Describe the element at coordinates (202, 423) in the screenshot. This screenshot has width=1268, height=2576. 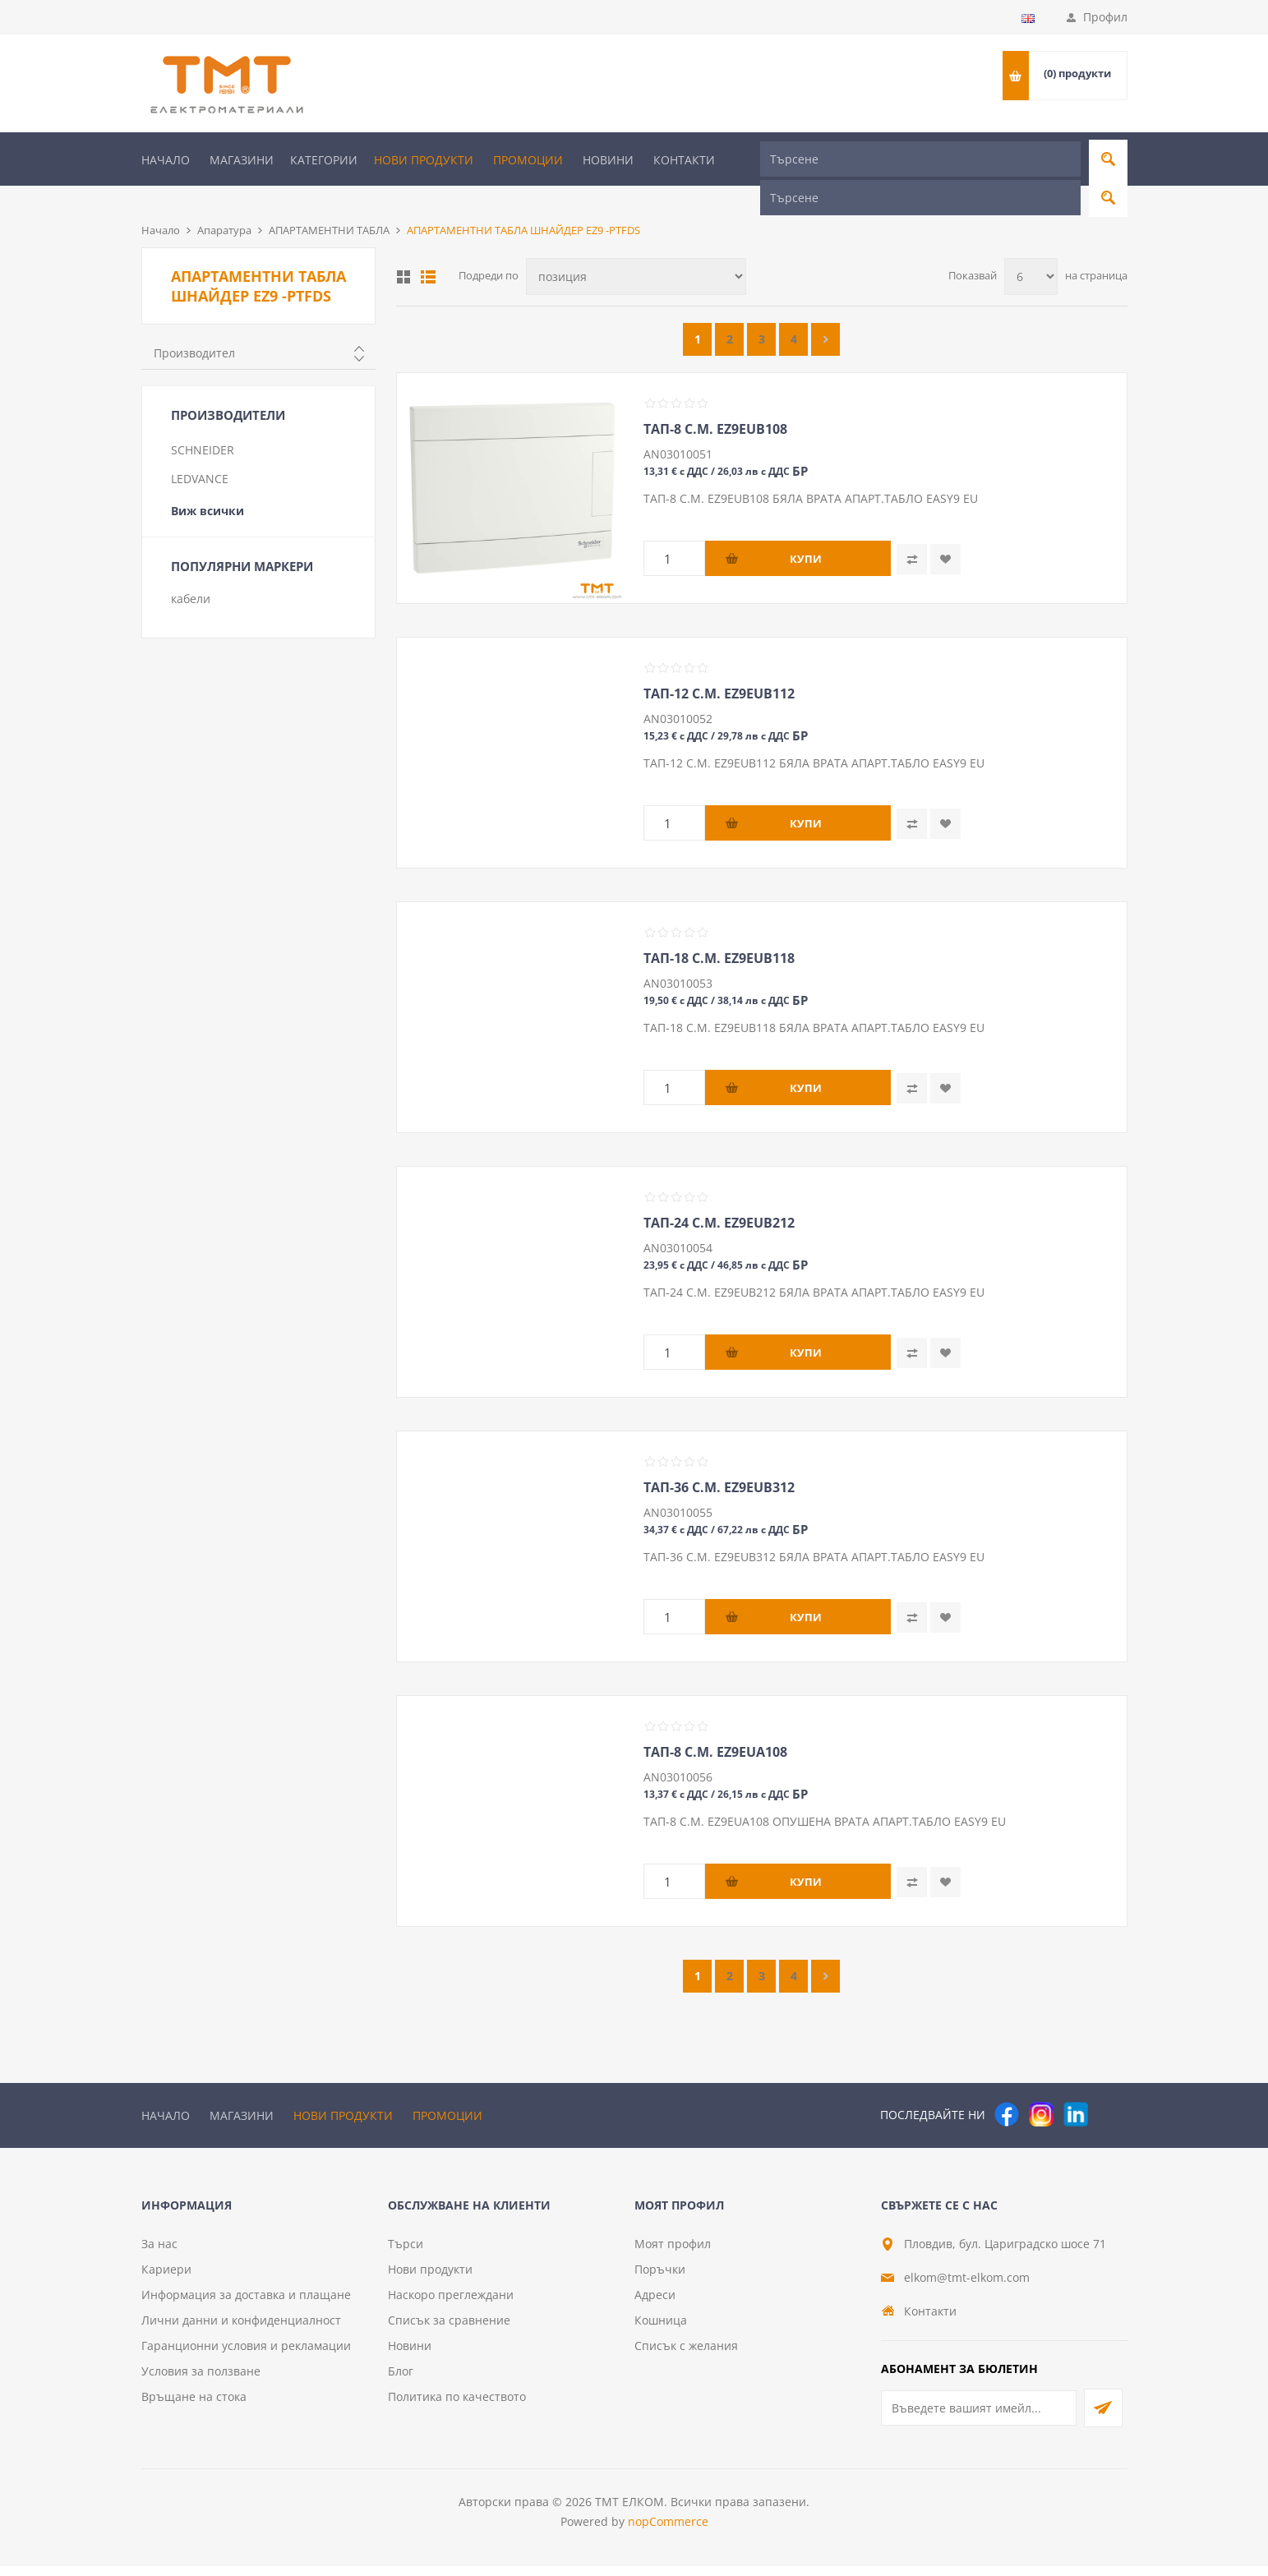
I see `SCHNEIDER` at that location.